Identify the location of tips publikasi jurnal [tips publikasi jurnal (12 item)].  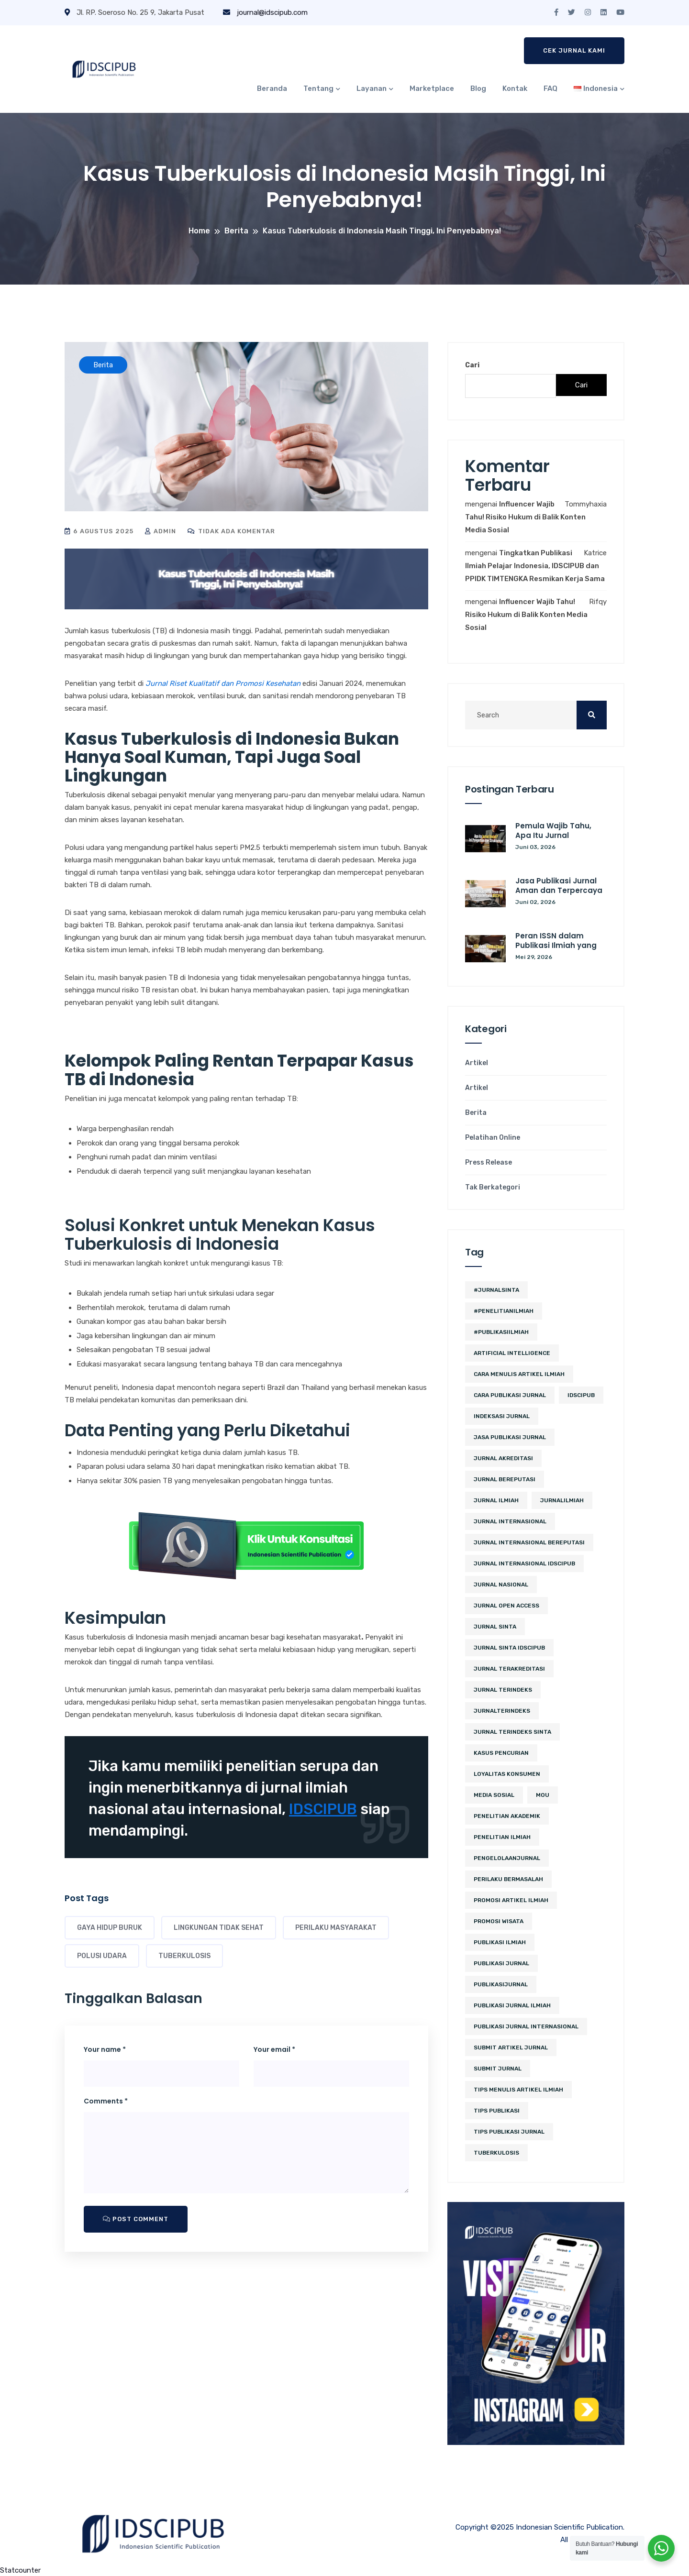
(509, 2131).